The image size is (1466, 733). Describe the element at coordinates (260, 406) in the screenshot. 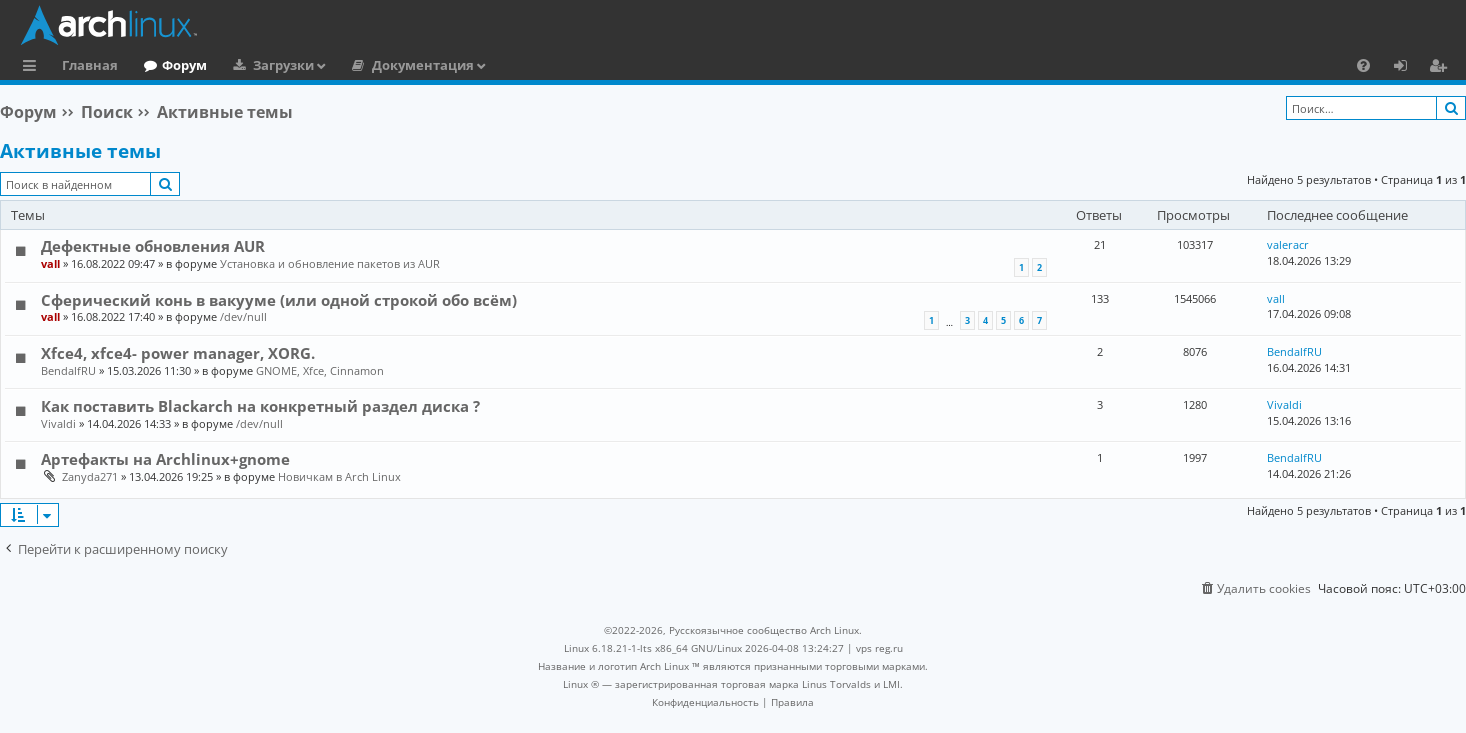

I see `Как поставить Blackarch на конкретный раздел диска ?` at that location.